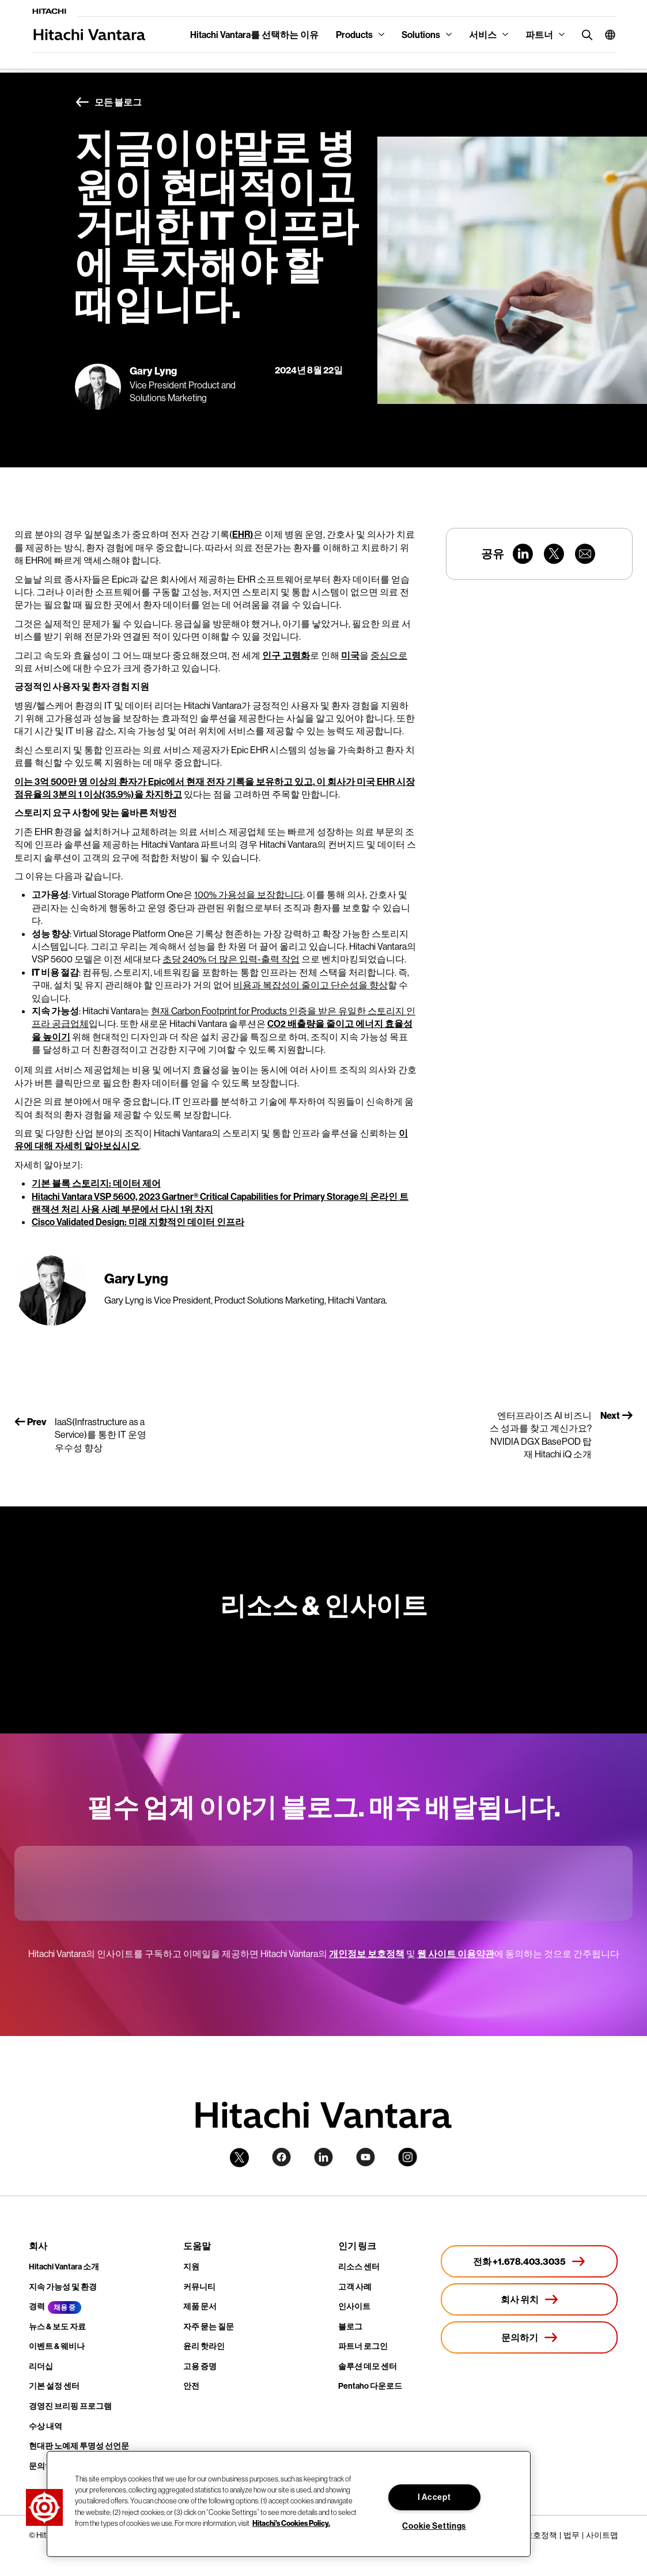 This screenshot has height=2576, width=647. I want to click on 사이트맵, so click(602, 2535).